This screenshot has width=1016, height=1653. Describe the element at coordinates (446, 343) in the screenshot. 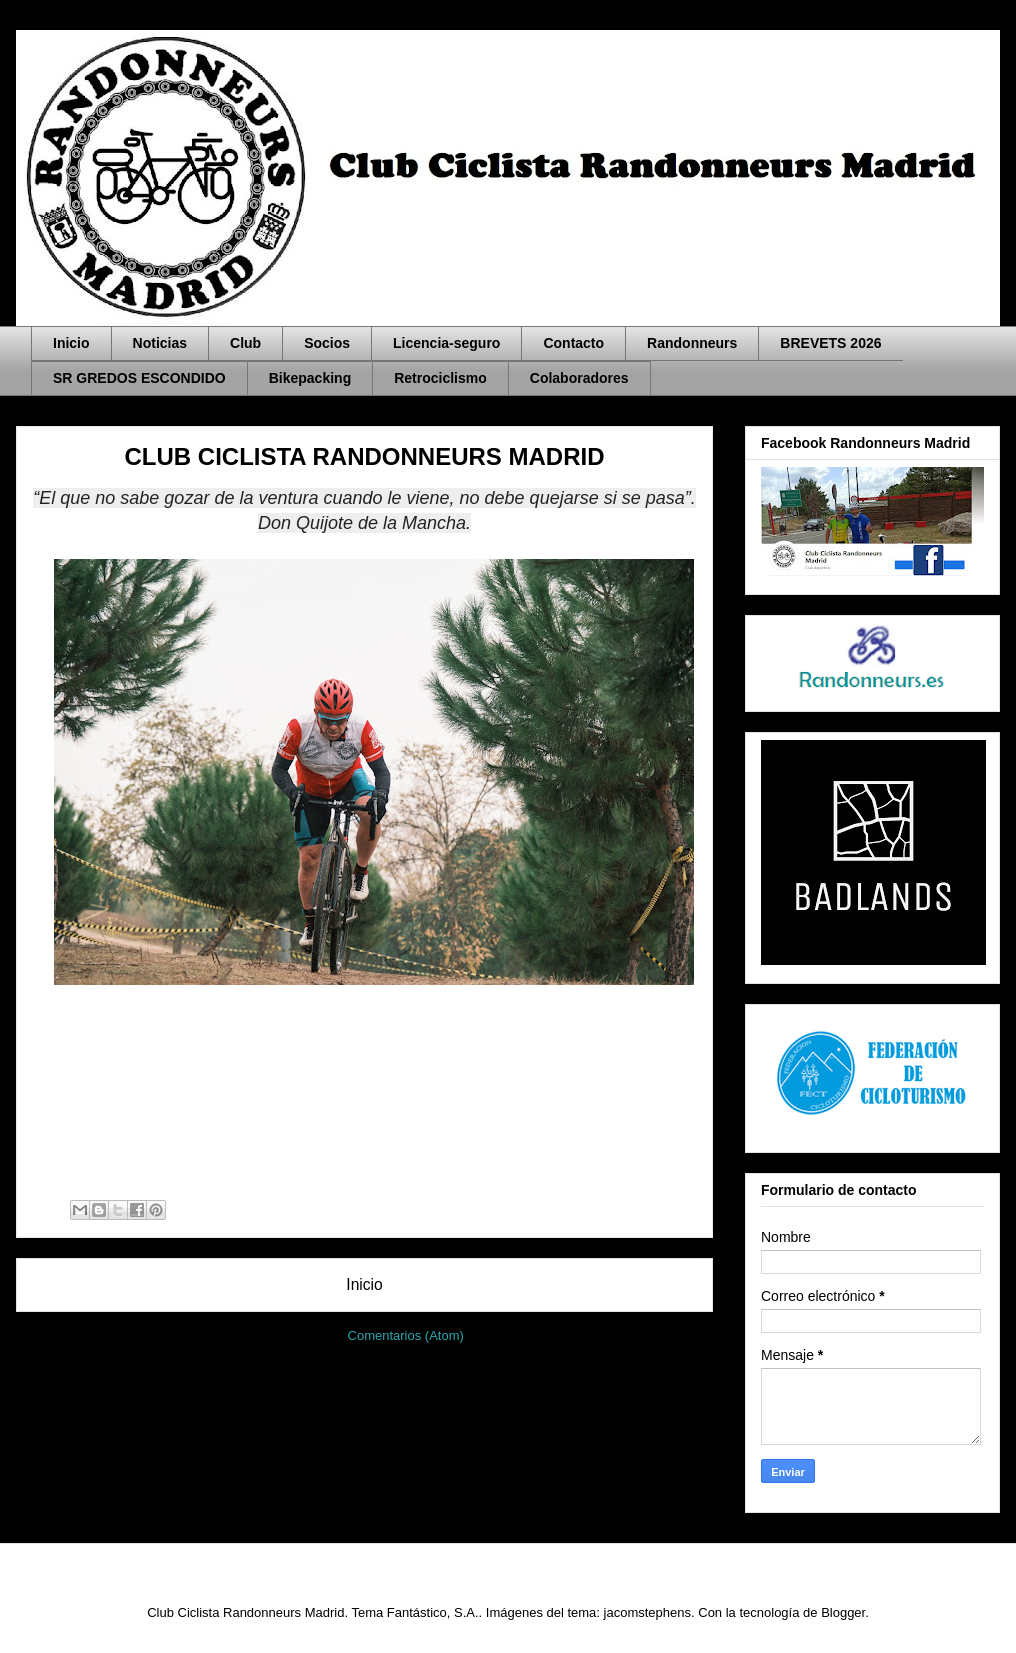

I see `Licencia-seguro` at that location.